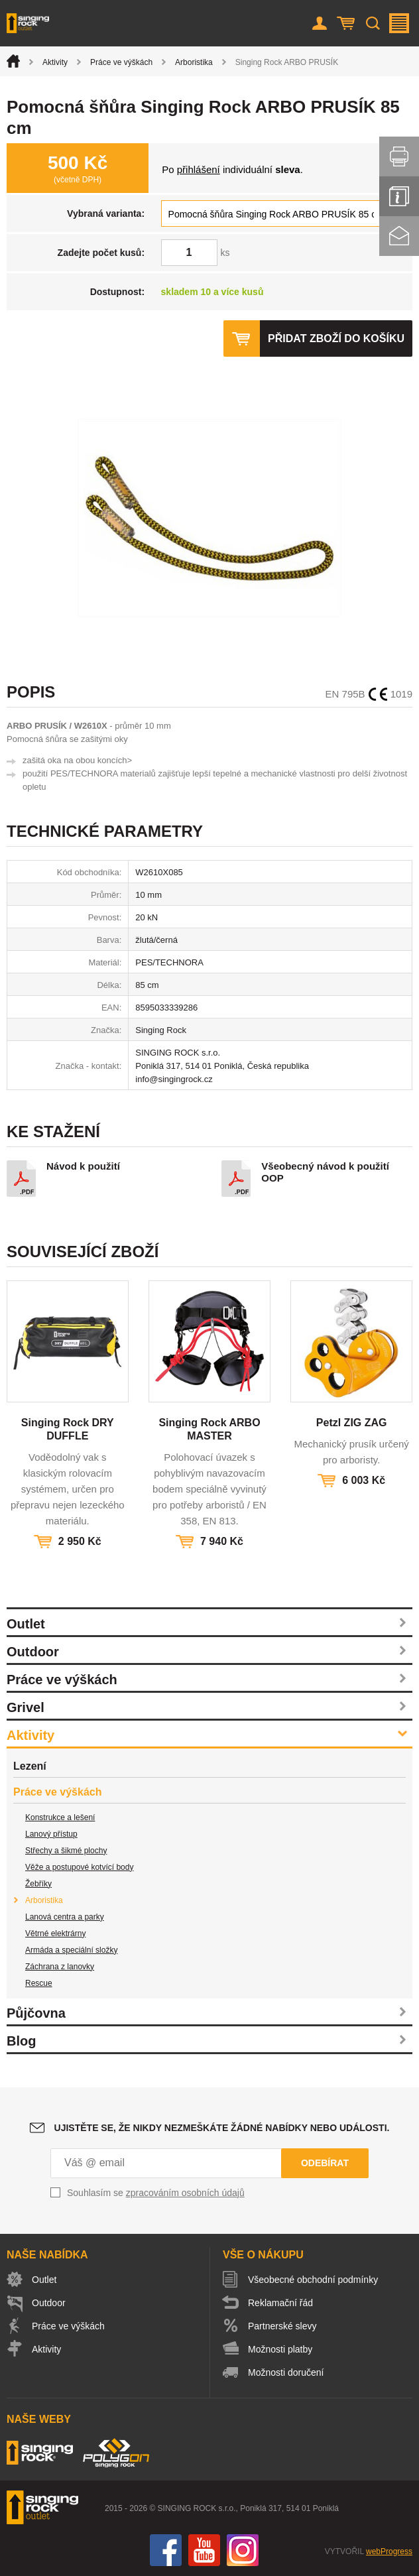  I want to click on Lezení, so click(29, 1766).